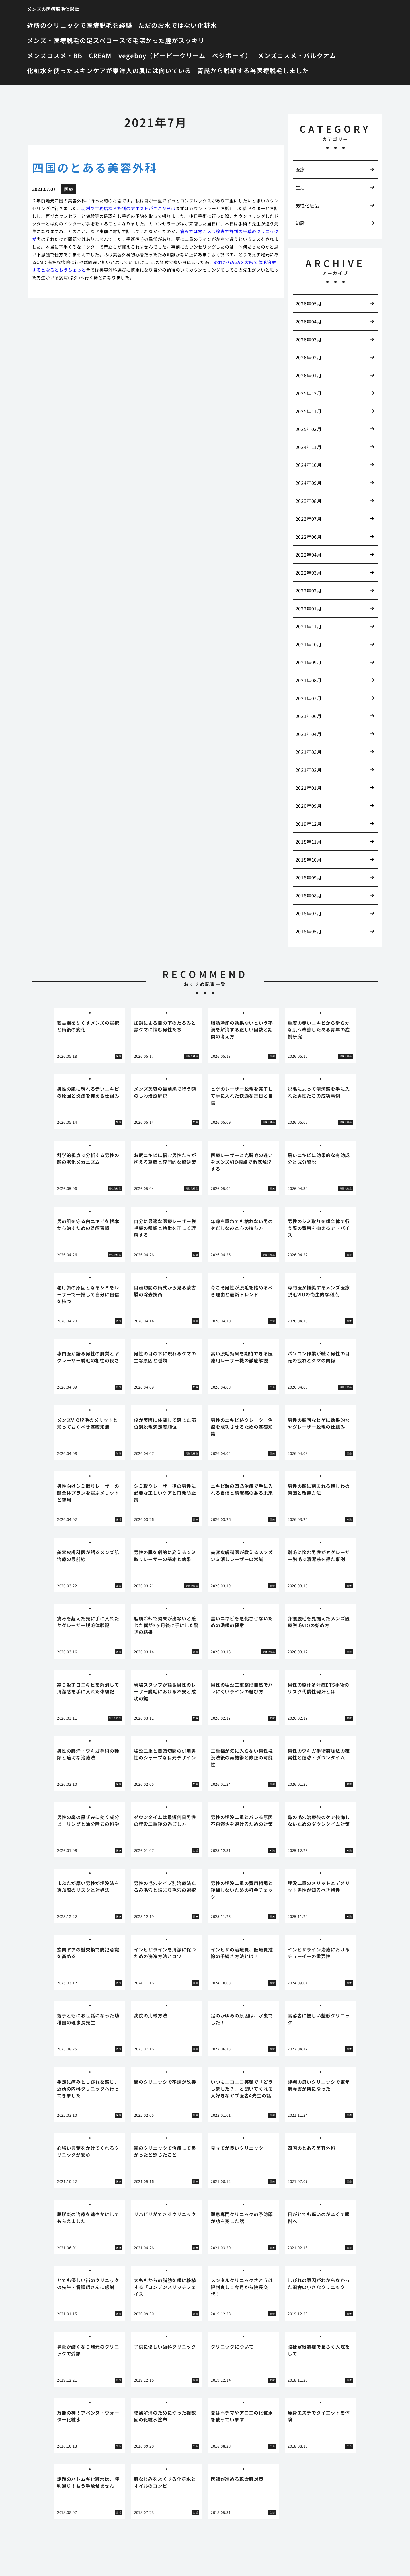 The height and width of the screenshot is (2576, 410). Describe the element at coordinates (309, 913) in the screenshot. I see `2018年07月` at that location.